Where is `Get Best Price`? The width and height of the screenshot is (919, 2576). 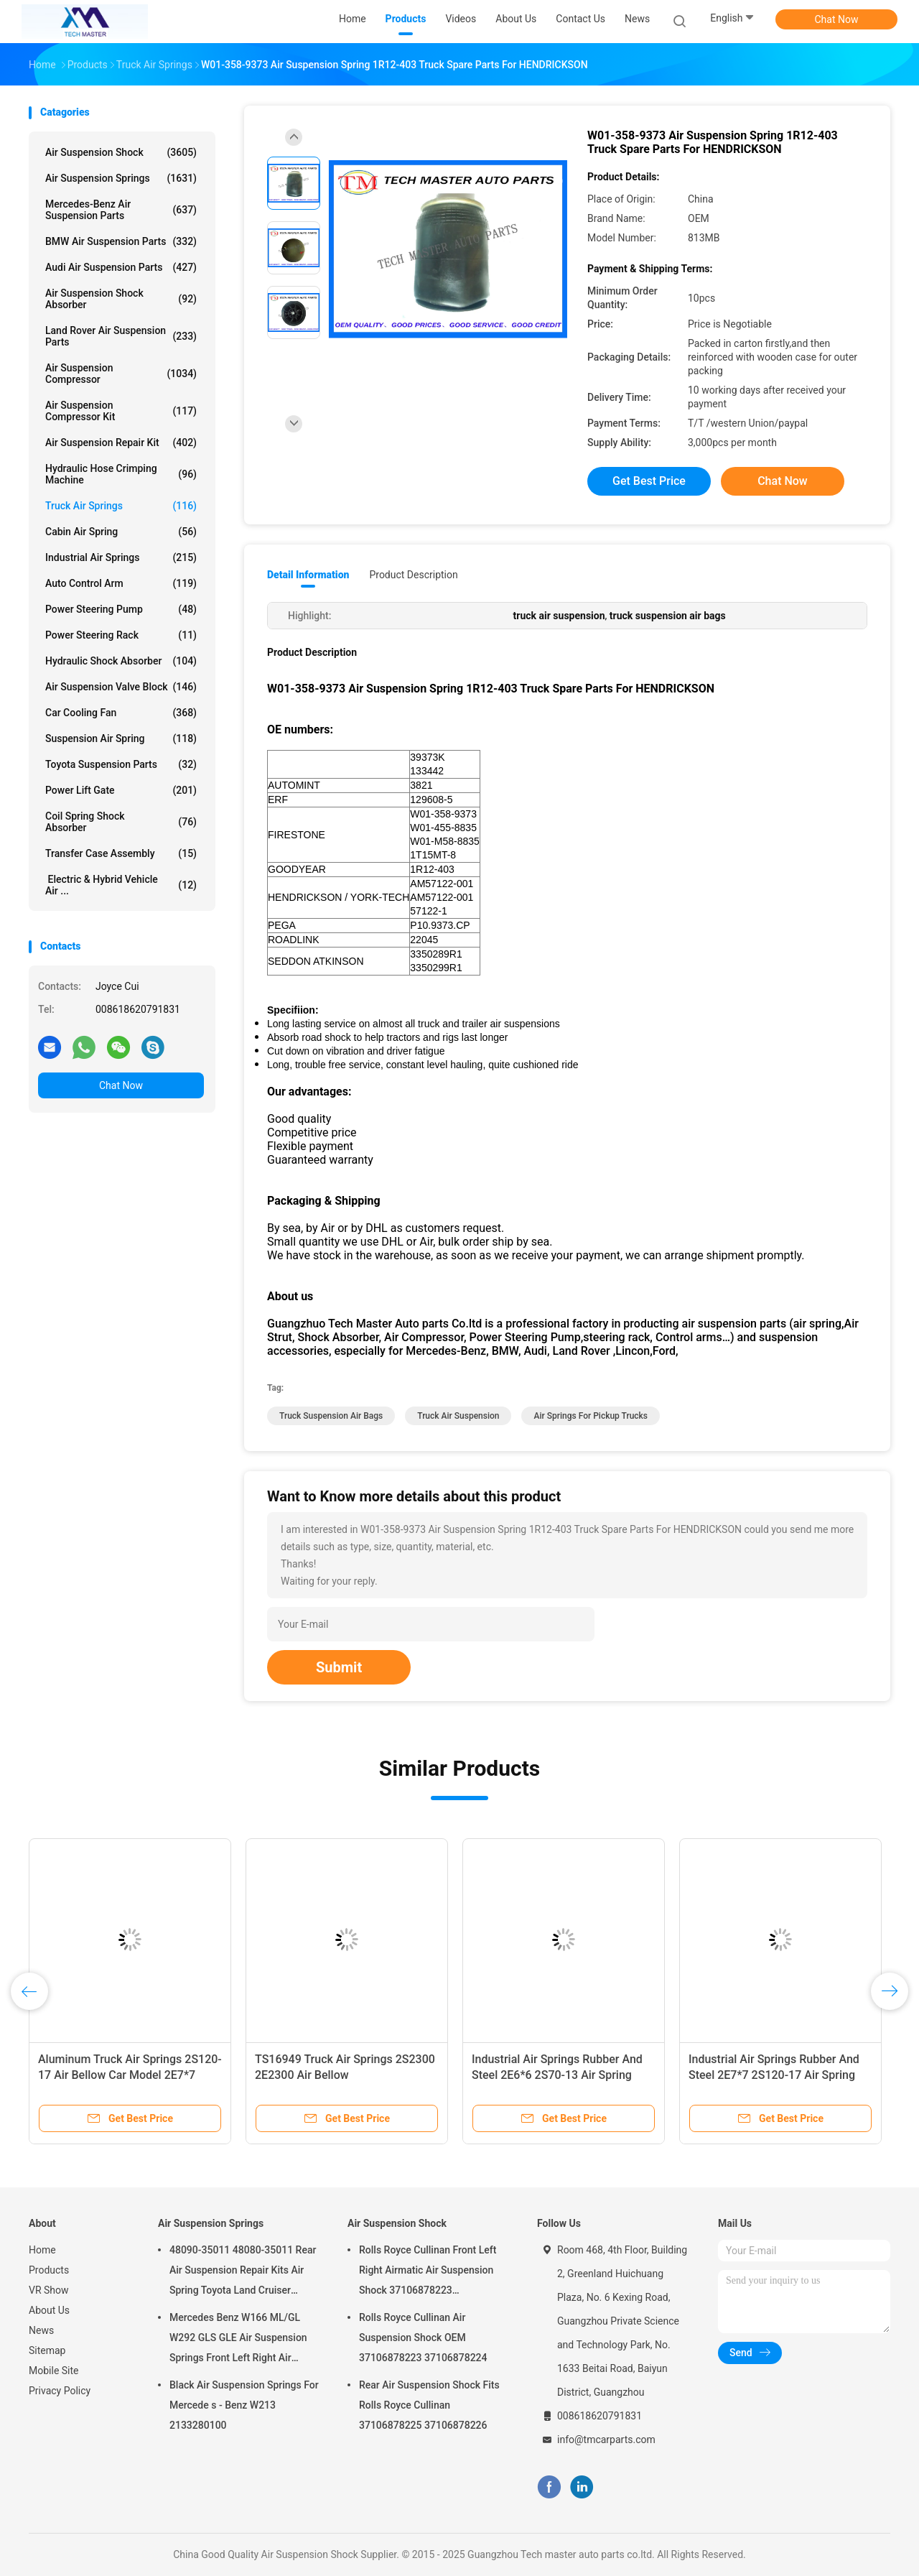
Get Best Price is located at coordinates (649, 481).